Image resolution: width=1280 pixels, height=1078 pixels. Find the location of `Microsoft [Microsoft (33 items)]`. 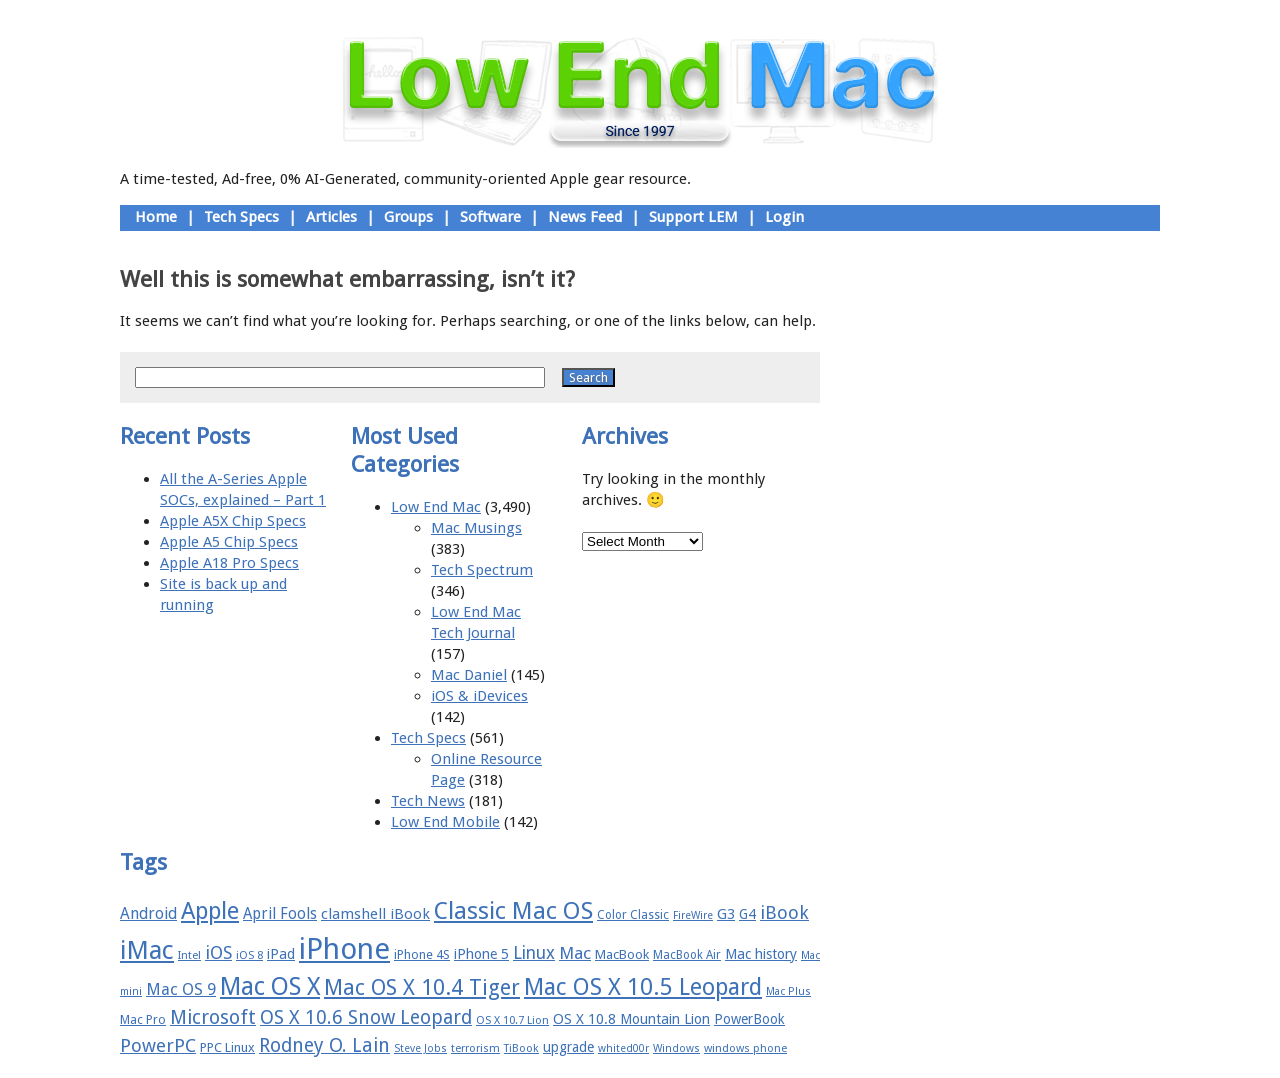

Microsoft [Microsoft (33 items)] is located at coordinates (213, 1017).